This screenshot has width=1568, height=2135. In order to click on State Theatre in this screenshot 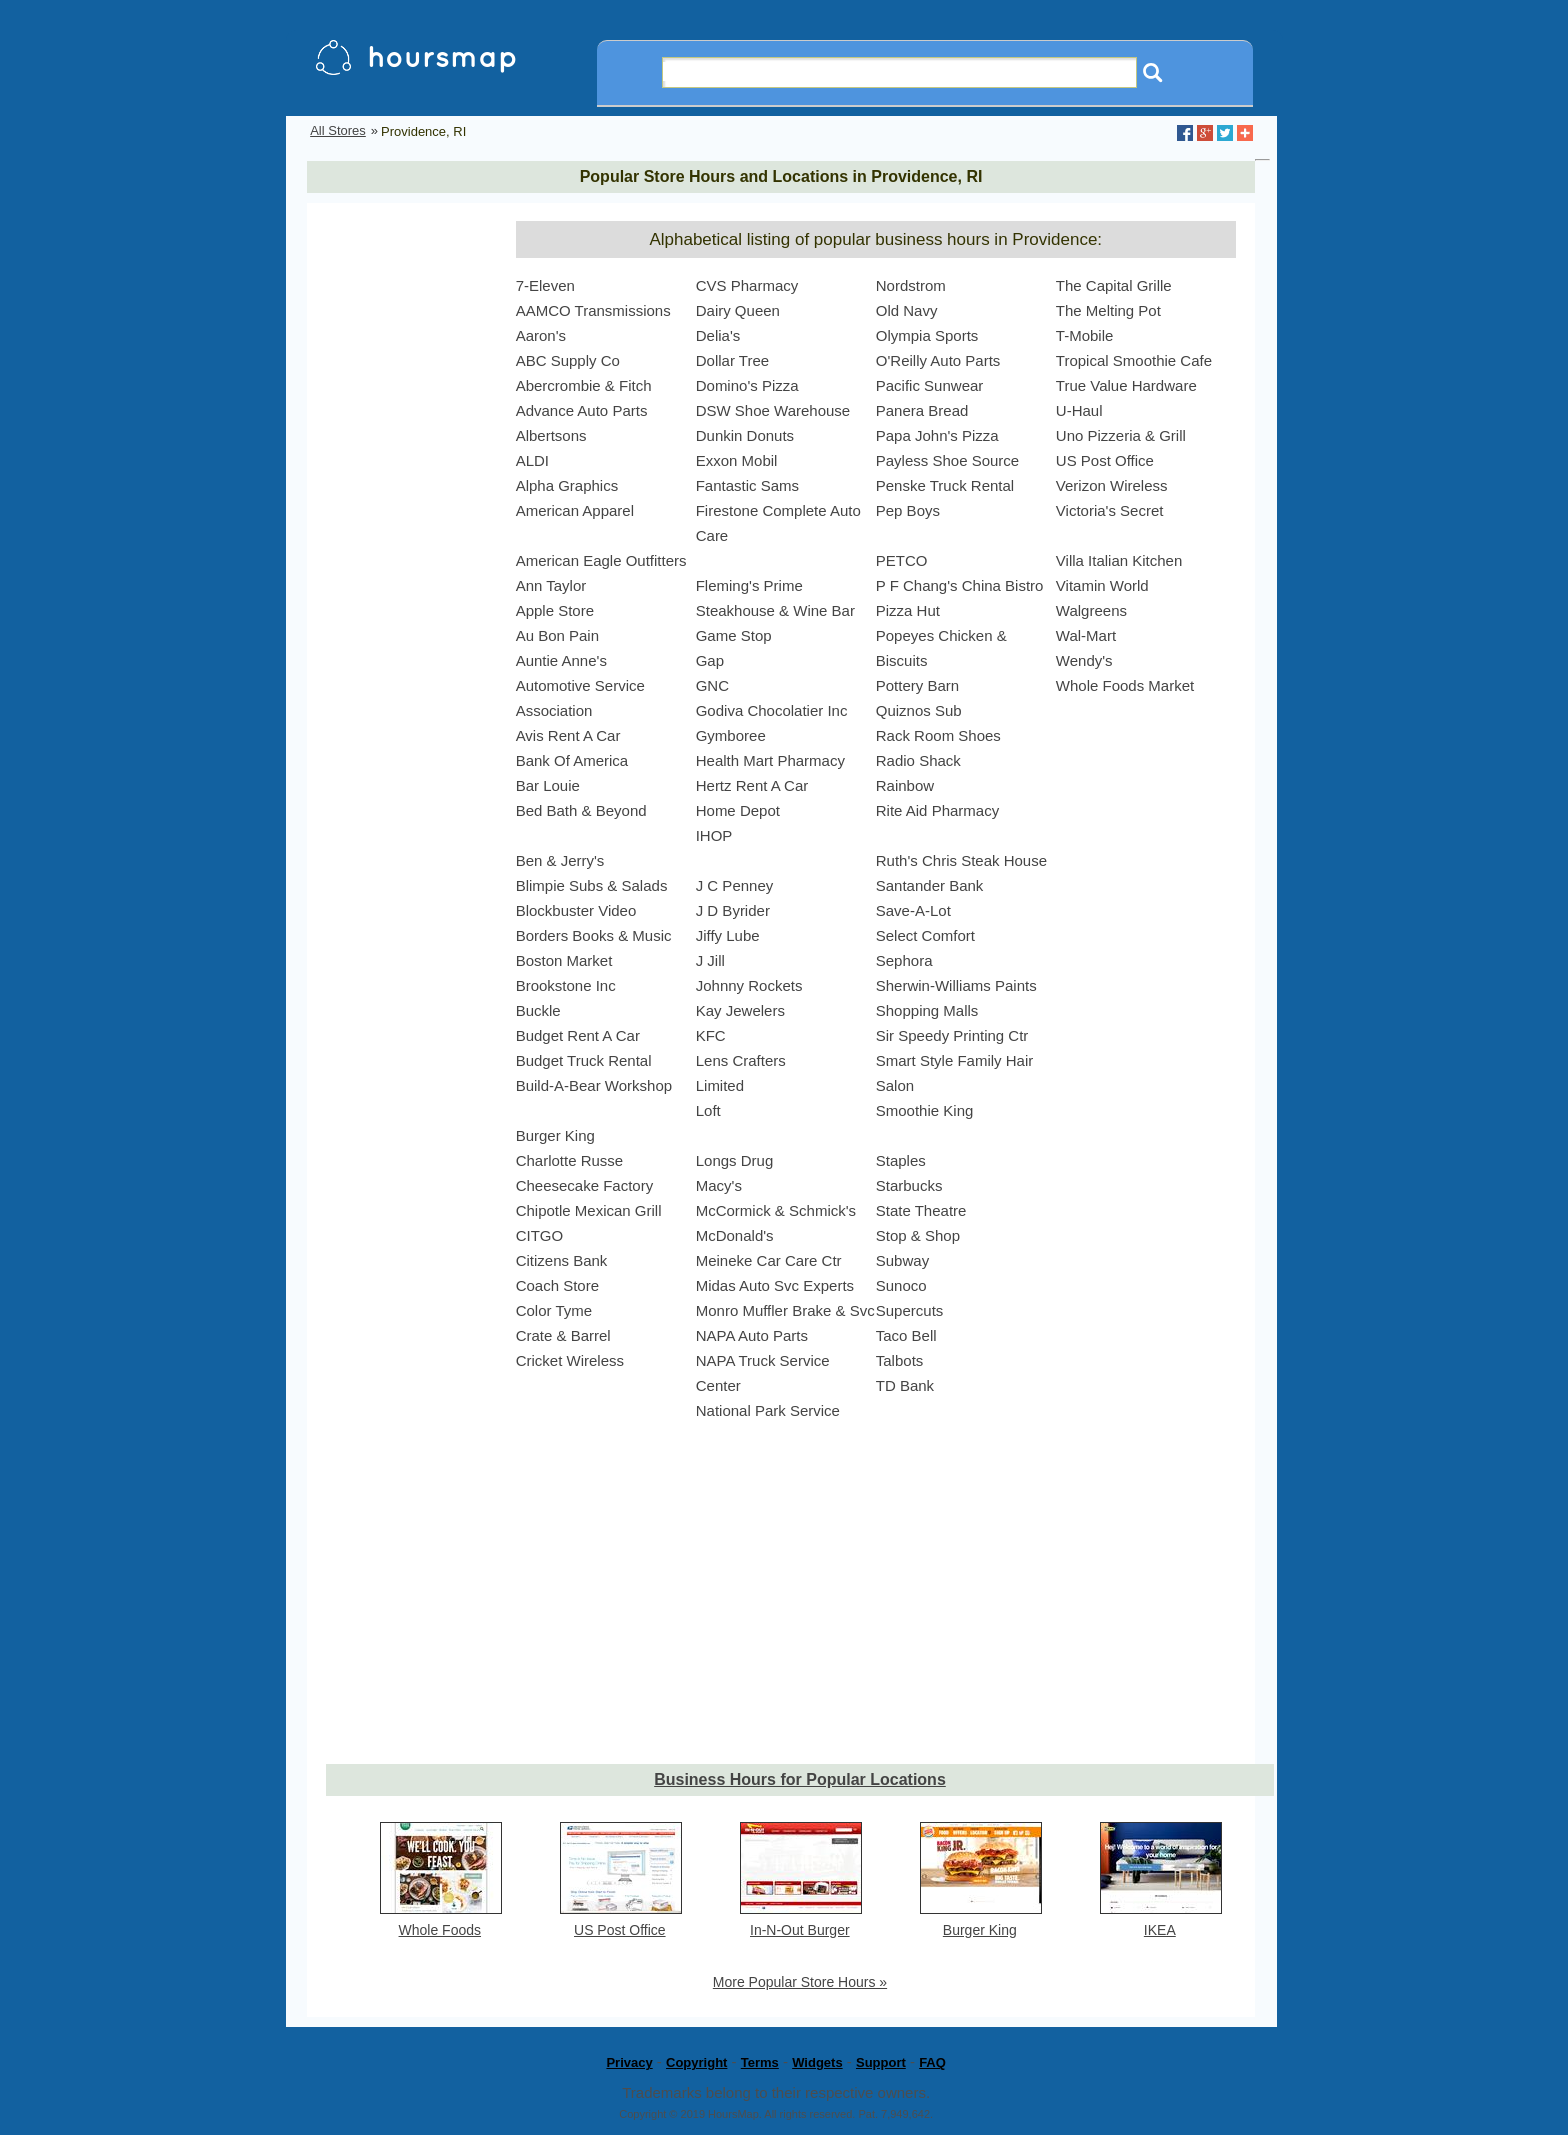, I will do `click(921, 1210)`.